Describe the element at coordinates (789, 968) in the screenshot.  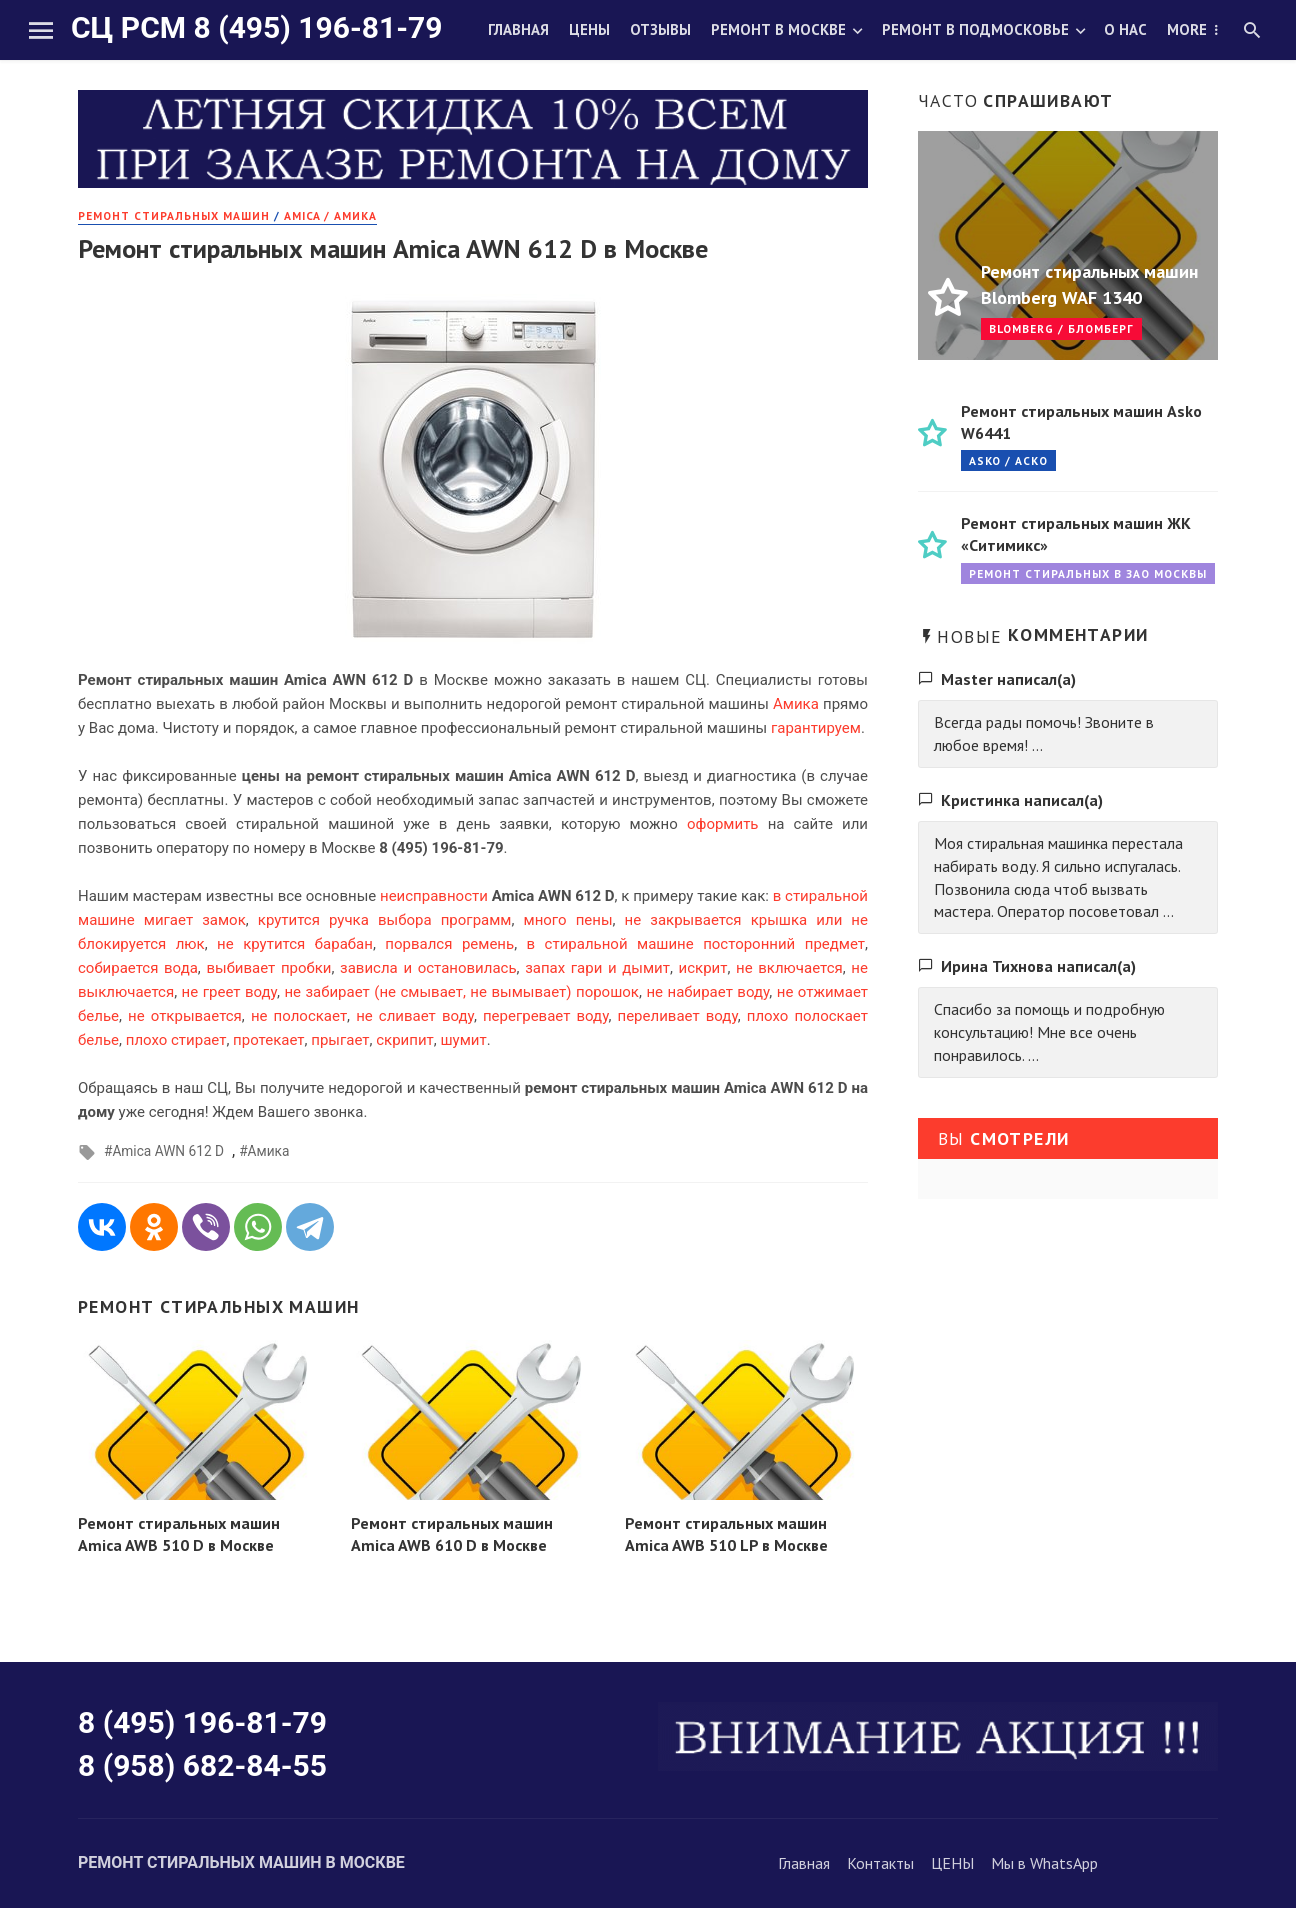
I see `не включается` at that location.